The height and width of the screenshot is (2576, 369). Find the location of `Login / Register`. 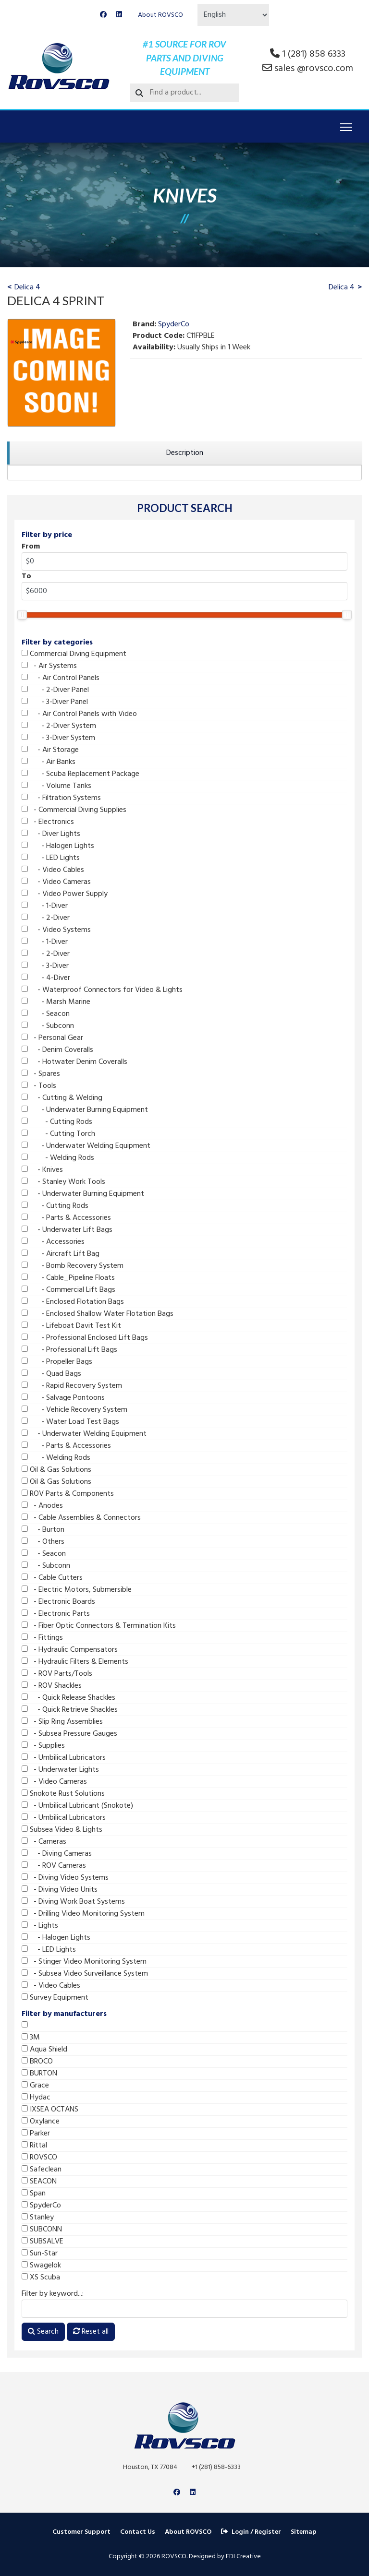

Login / Register is located at coordinates (251, 2532).